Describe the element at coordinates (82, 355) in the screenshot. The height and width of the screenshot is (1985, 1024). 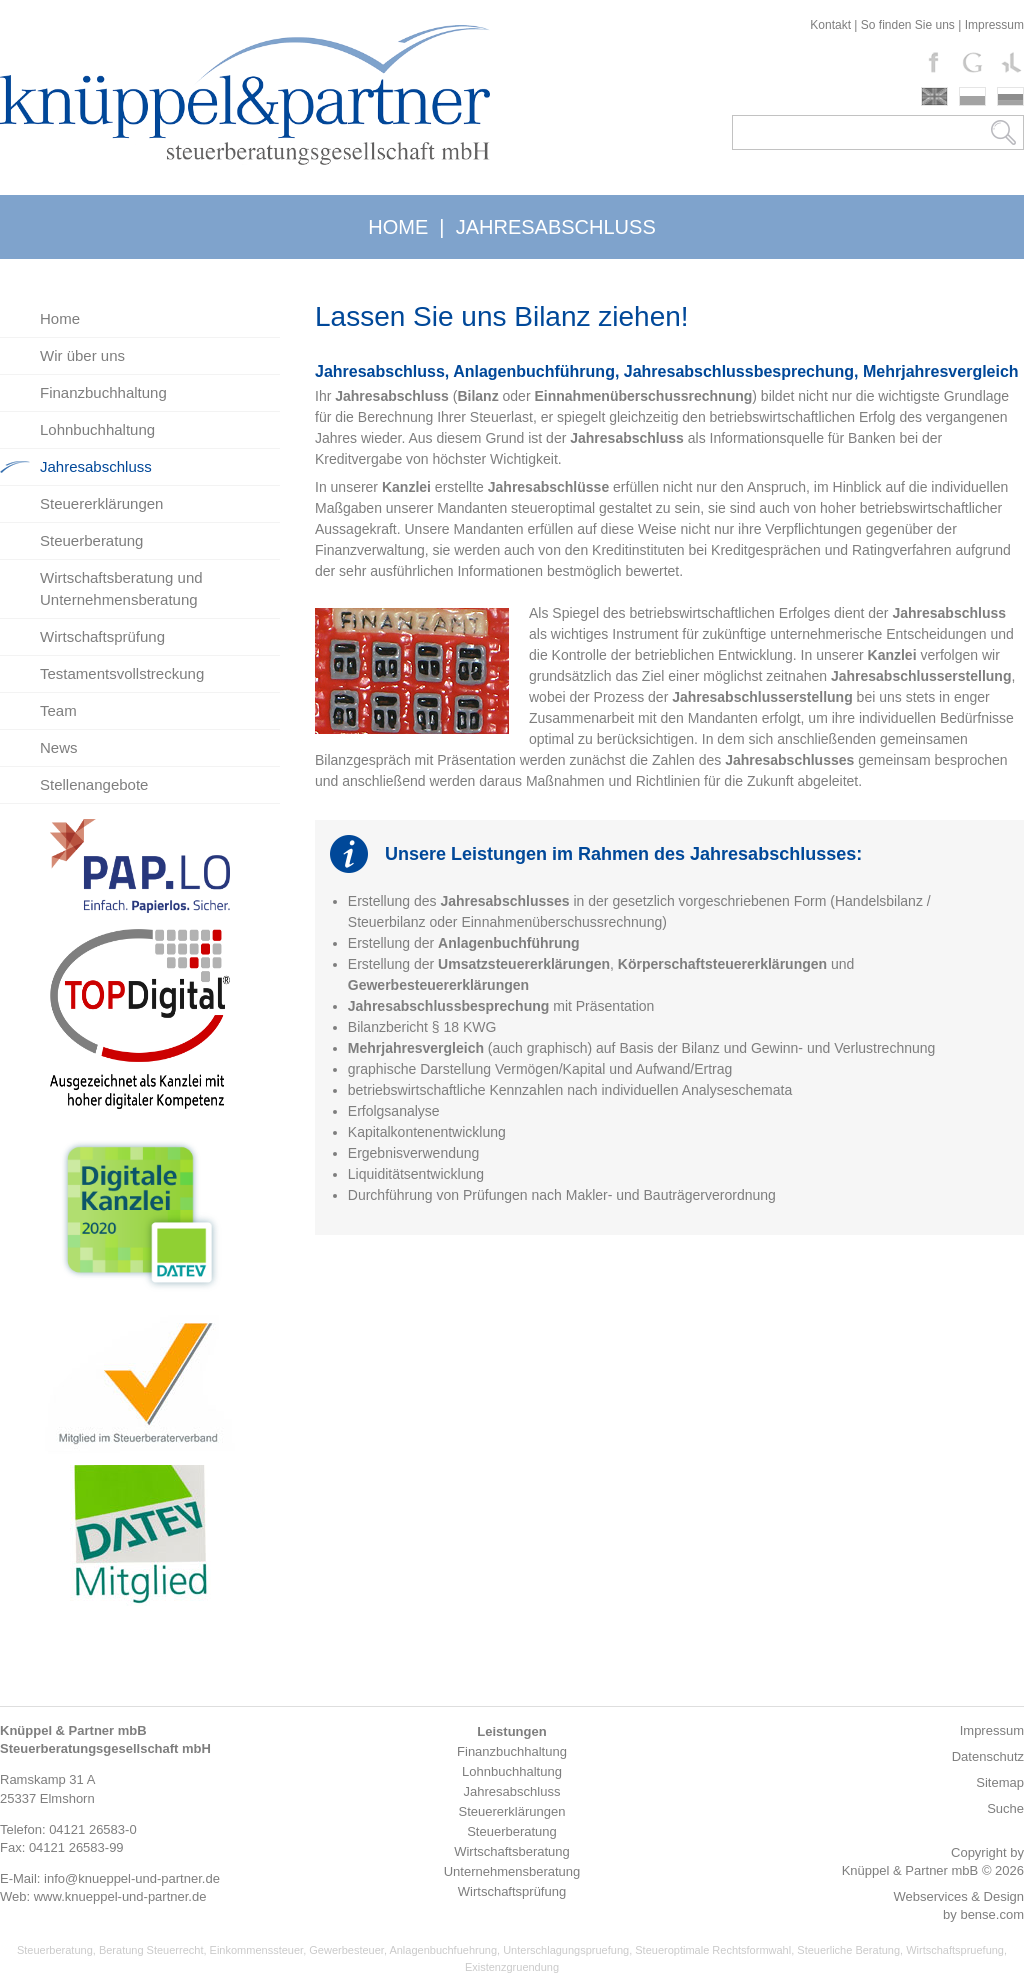
I see `Wir über uns` at that location.